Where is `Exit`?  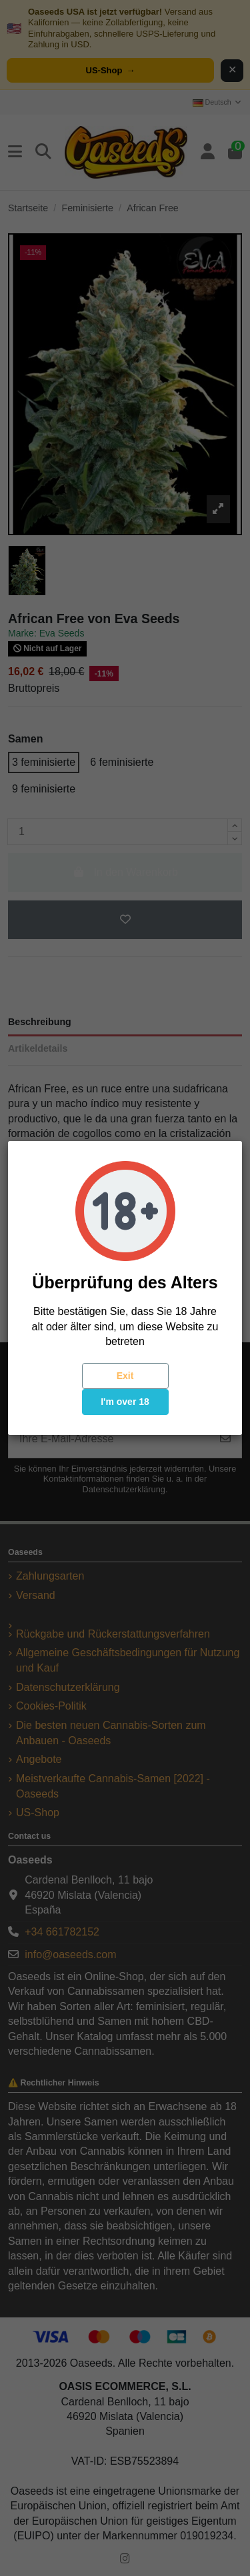
Exit is located at coordinates (125, 1375).